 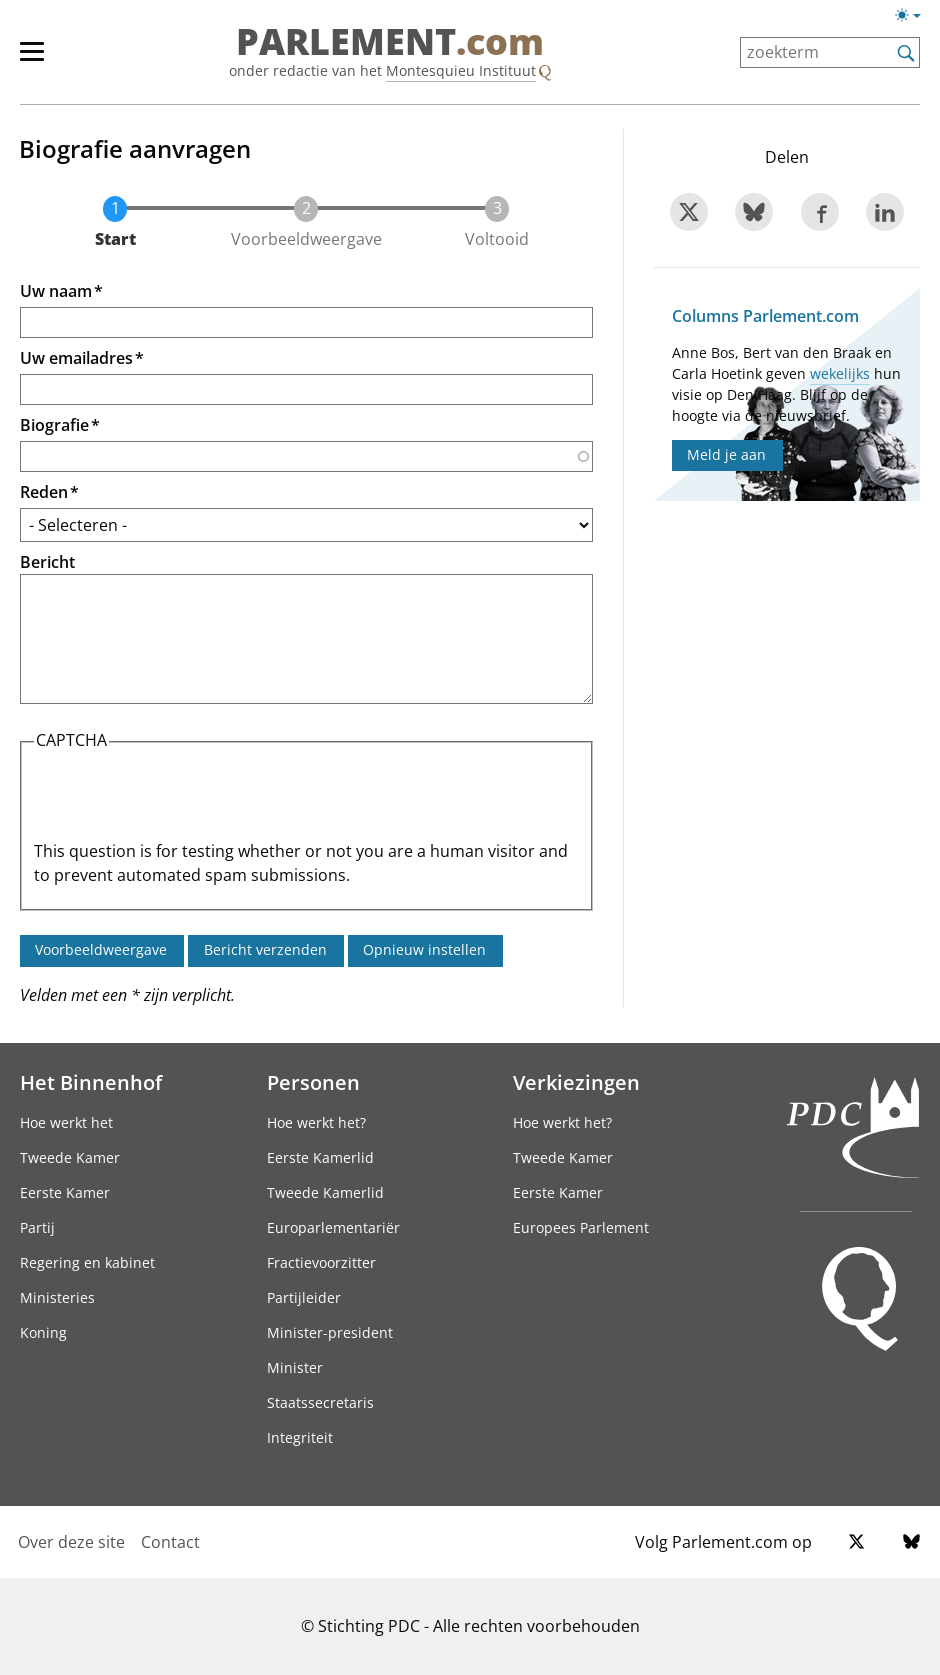 What do you see at coordinates (321, 1262) in the screenshot?
I see `Fractievoorzitter` at bounding box center [321, 1262].